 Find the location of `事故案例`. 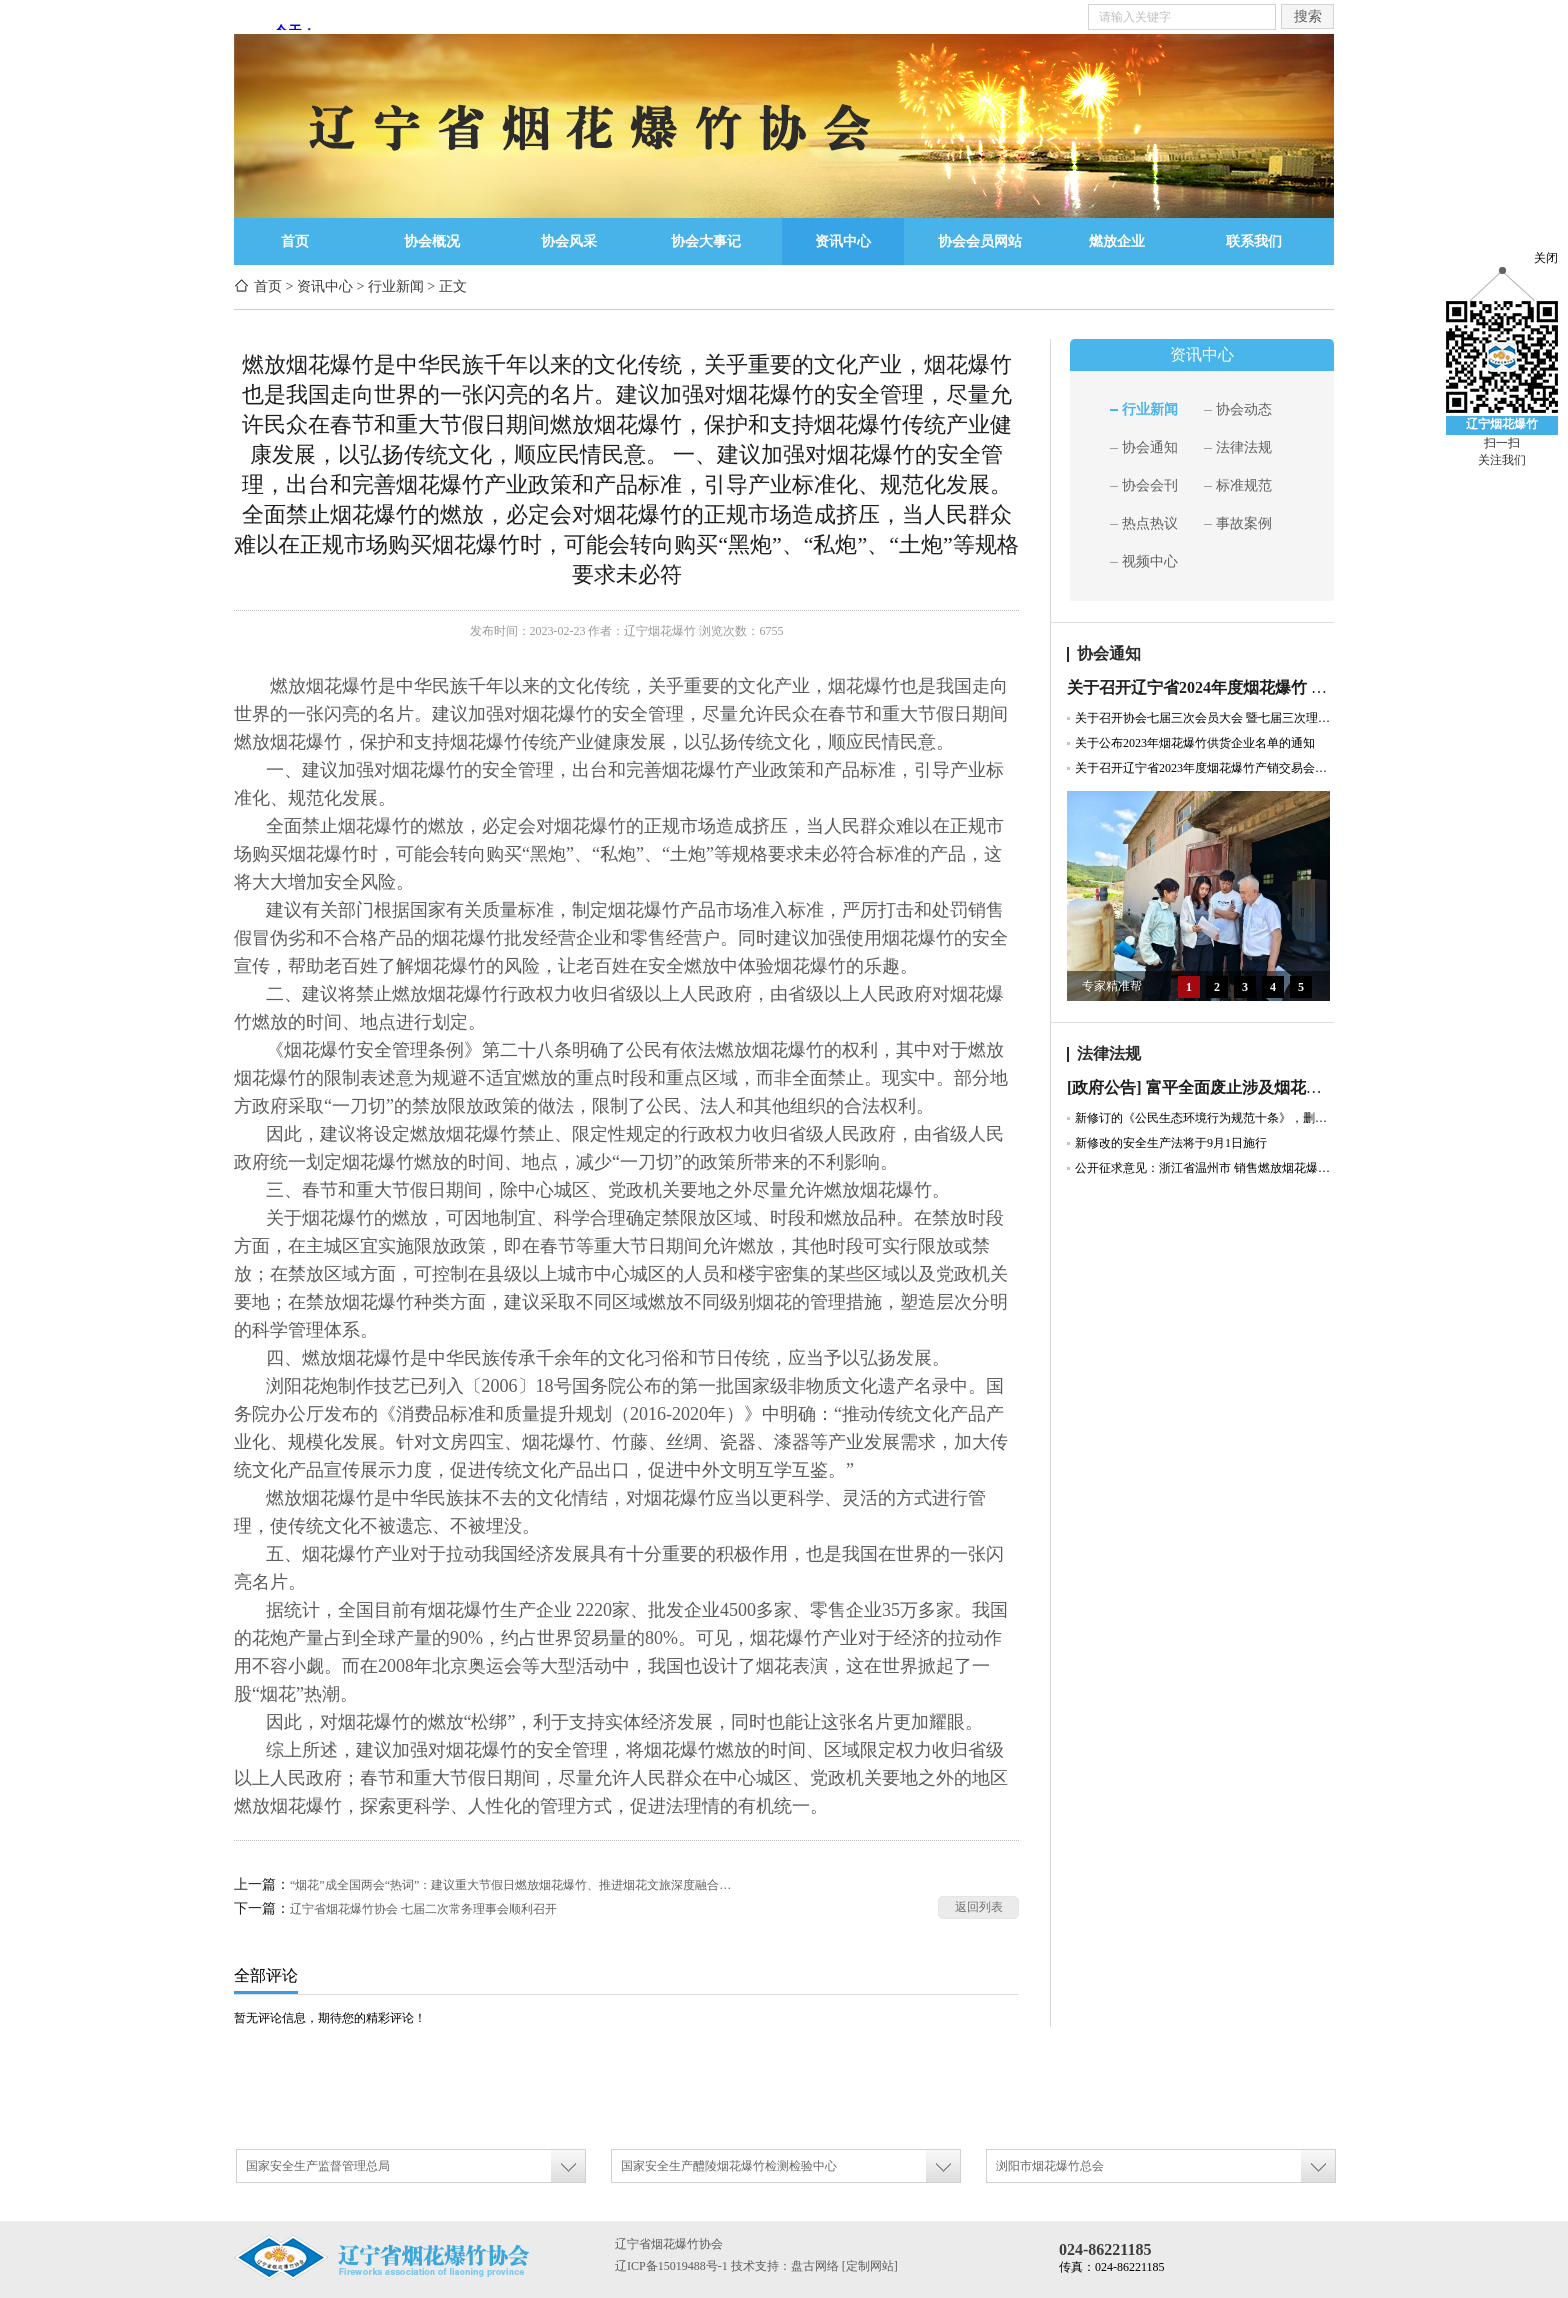

事故案例 is located at coordinates (1244, 523).